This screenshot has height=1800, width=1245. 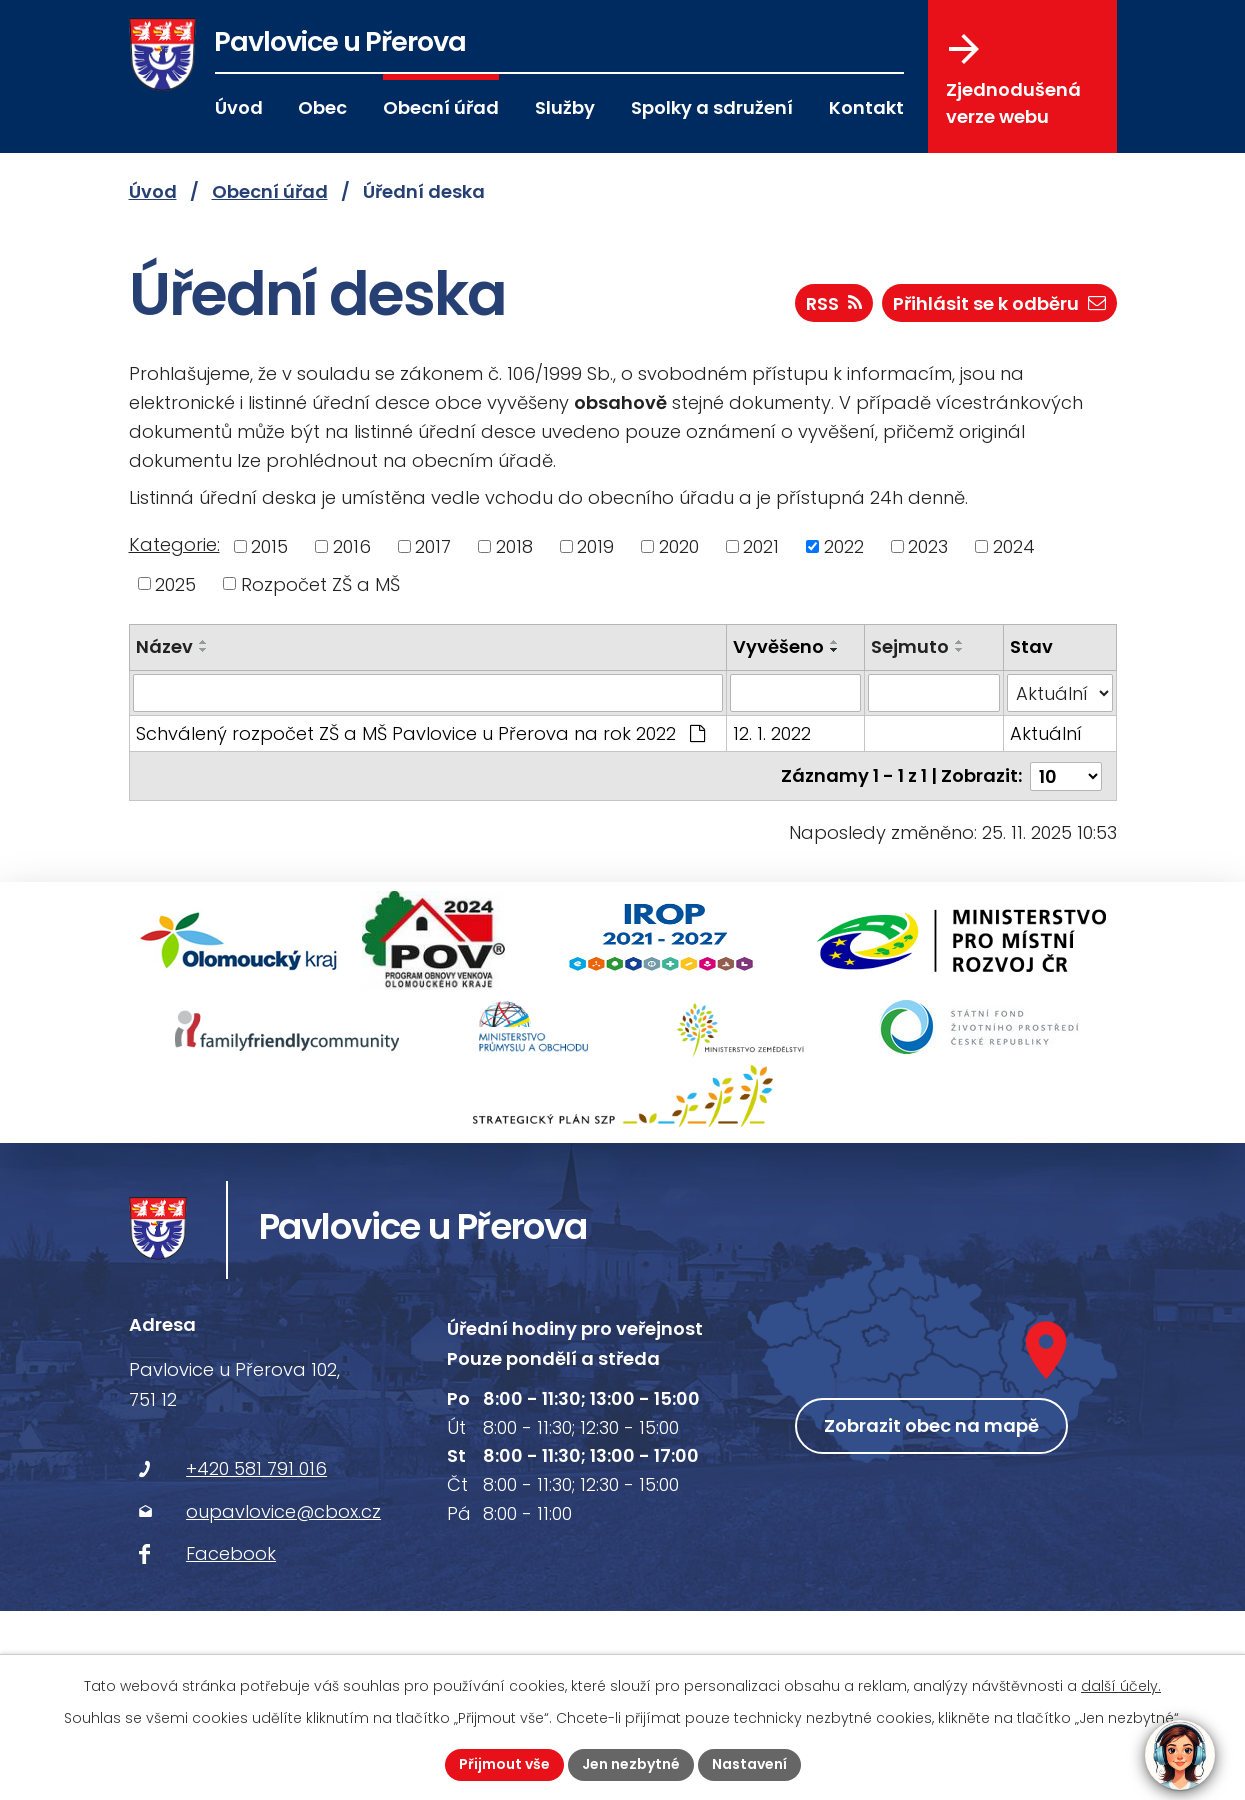 I want to click on 12. 1. 2022, so click(x=772, y=733).